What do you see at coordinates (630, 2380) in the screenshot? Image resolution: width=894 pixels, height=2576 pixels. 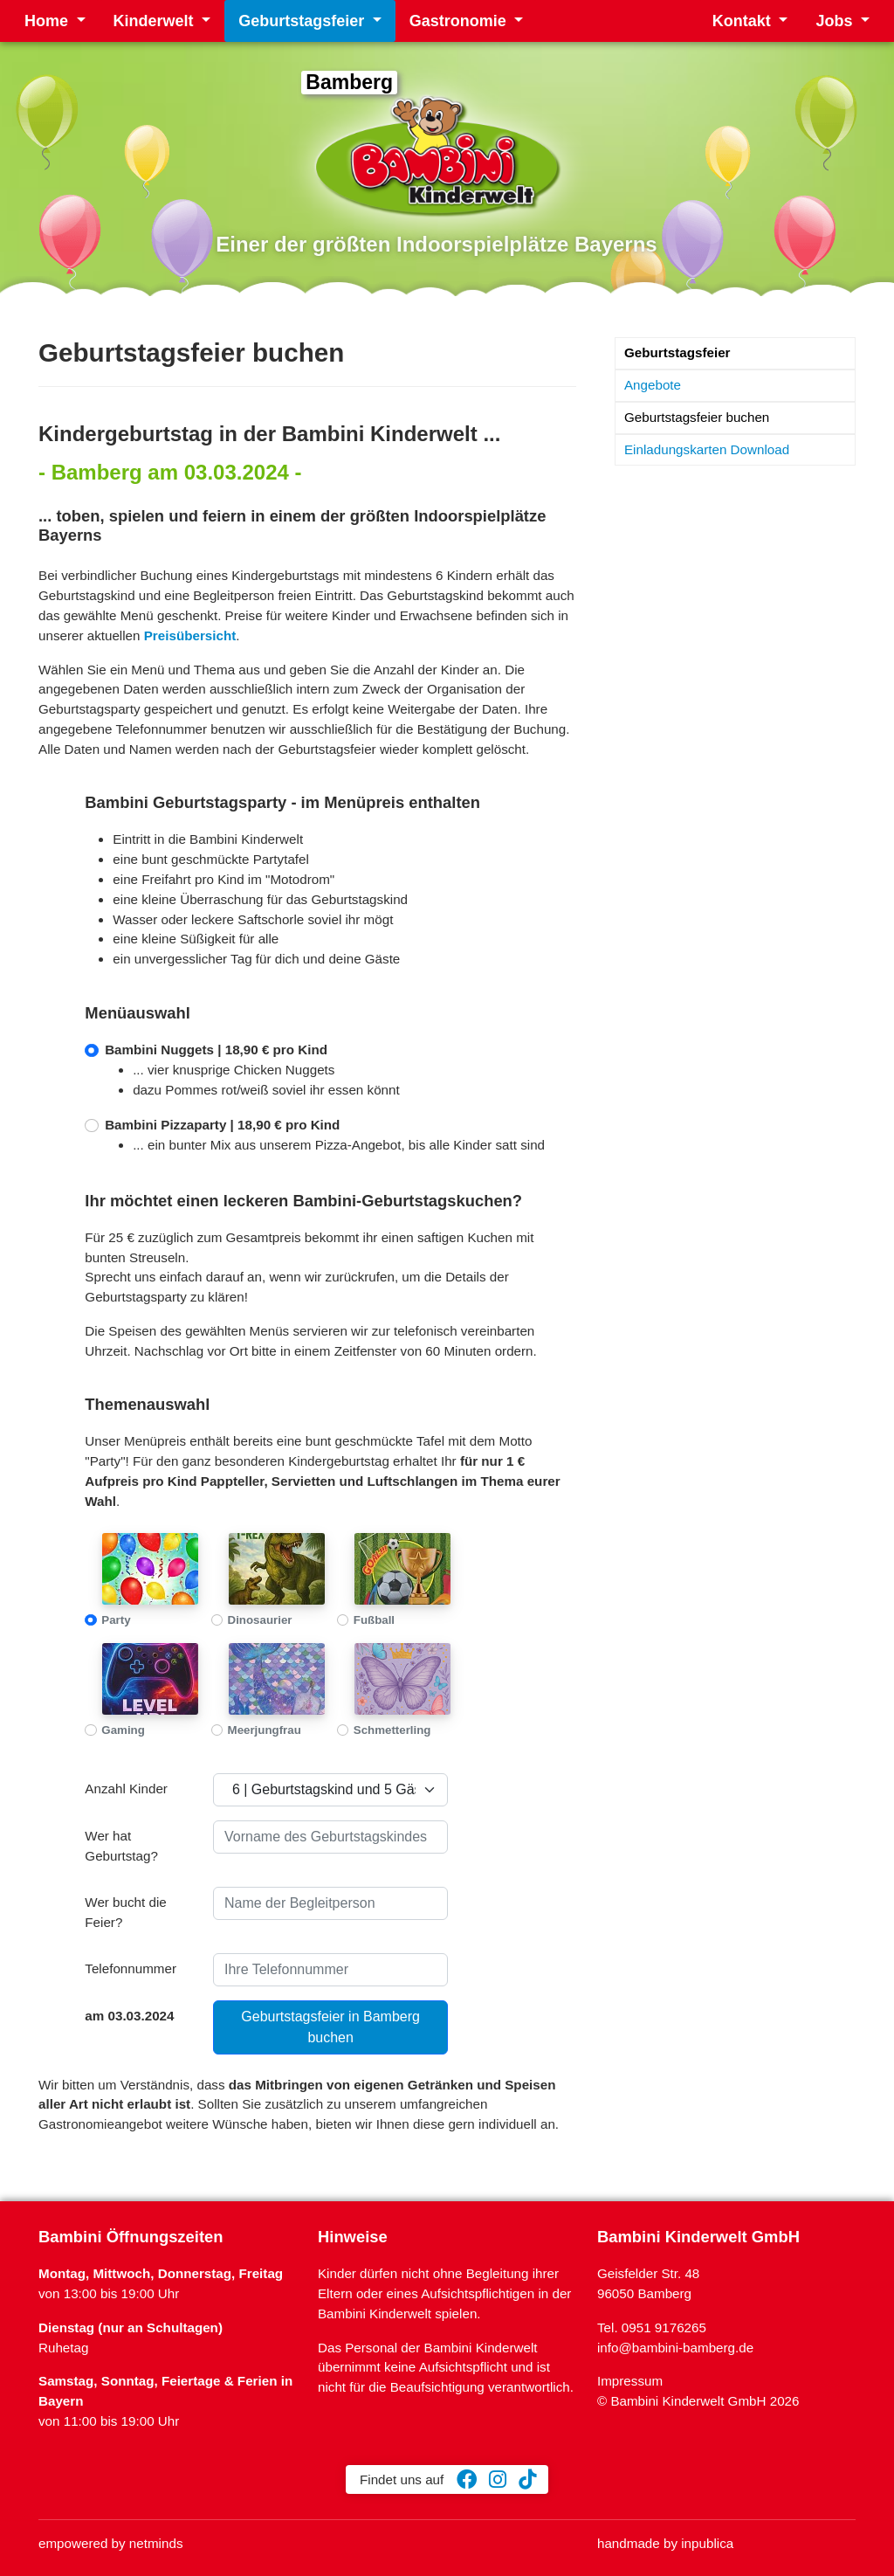 I see `Impressum` at bounding box center [630, 2380].